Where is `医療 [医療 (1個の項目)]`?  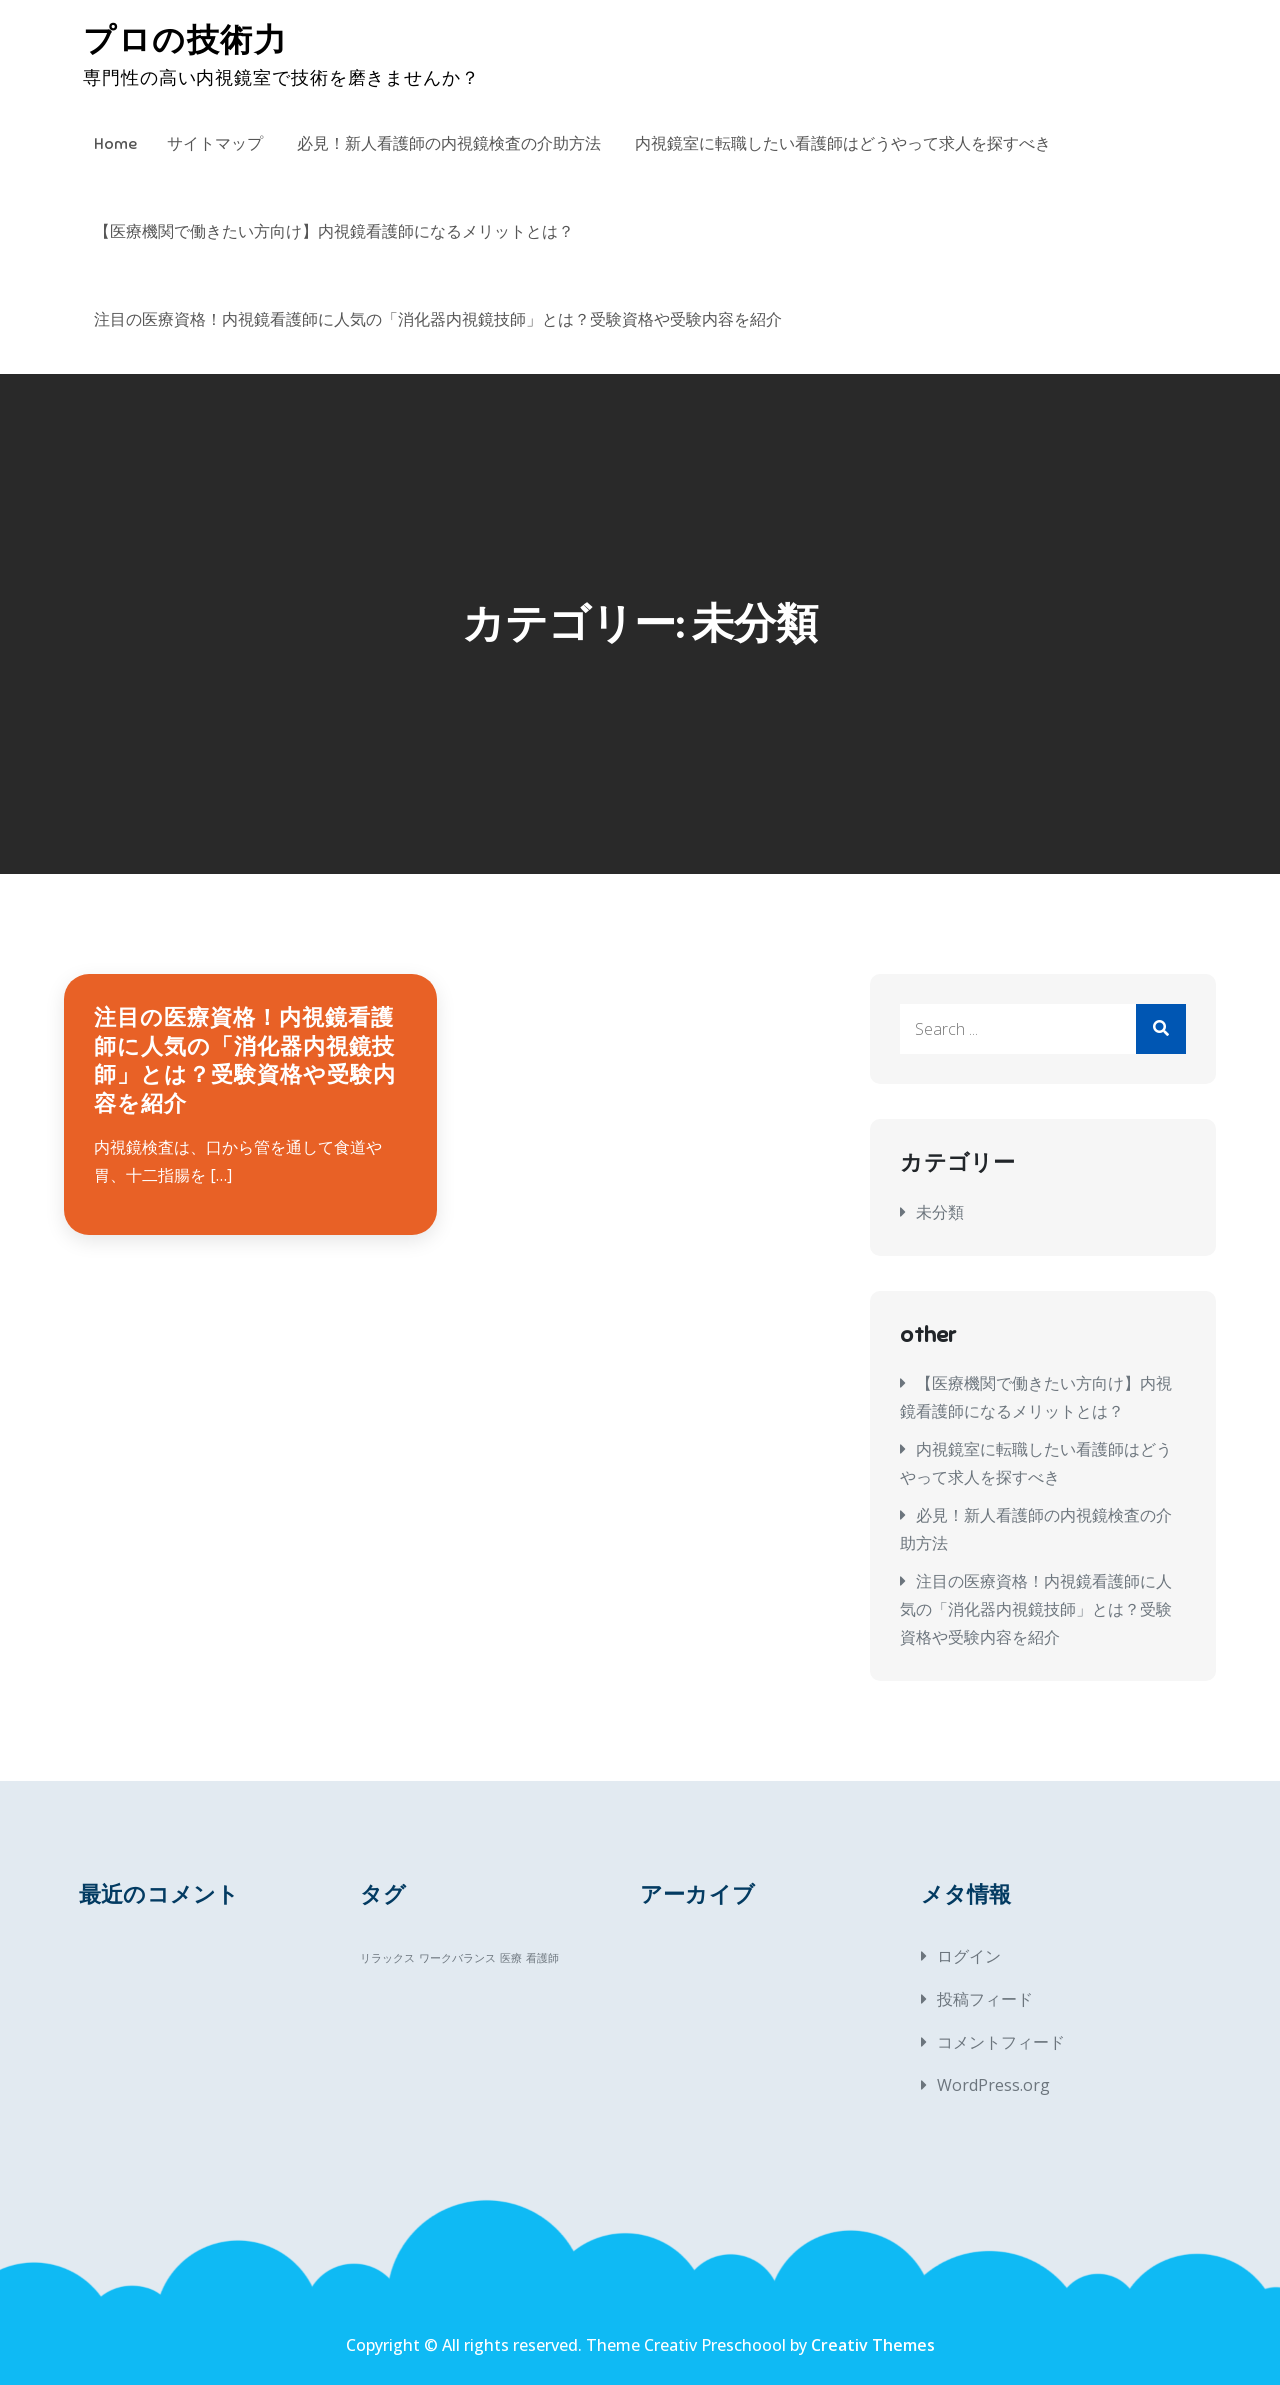 医療 [医療 (1個の項目)] is located at coordinates (511, 1958).